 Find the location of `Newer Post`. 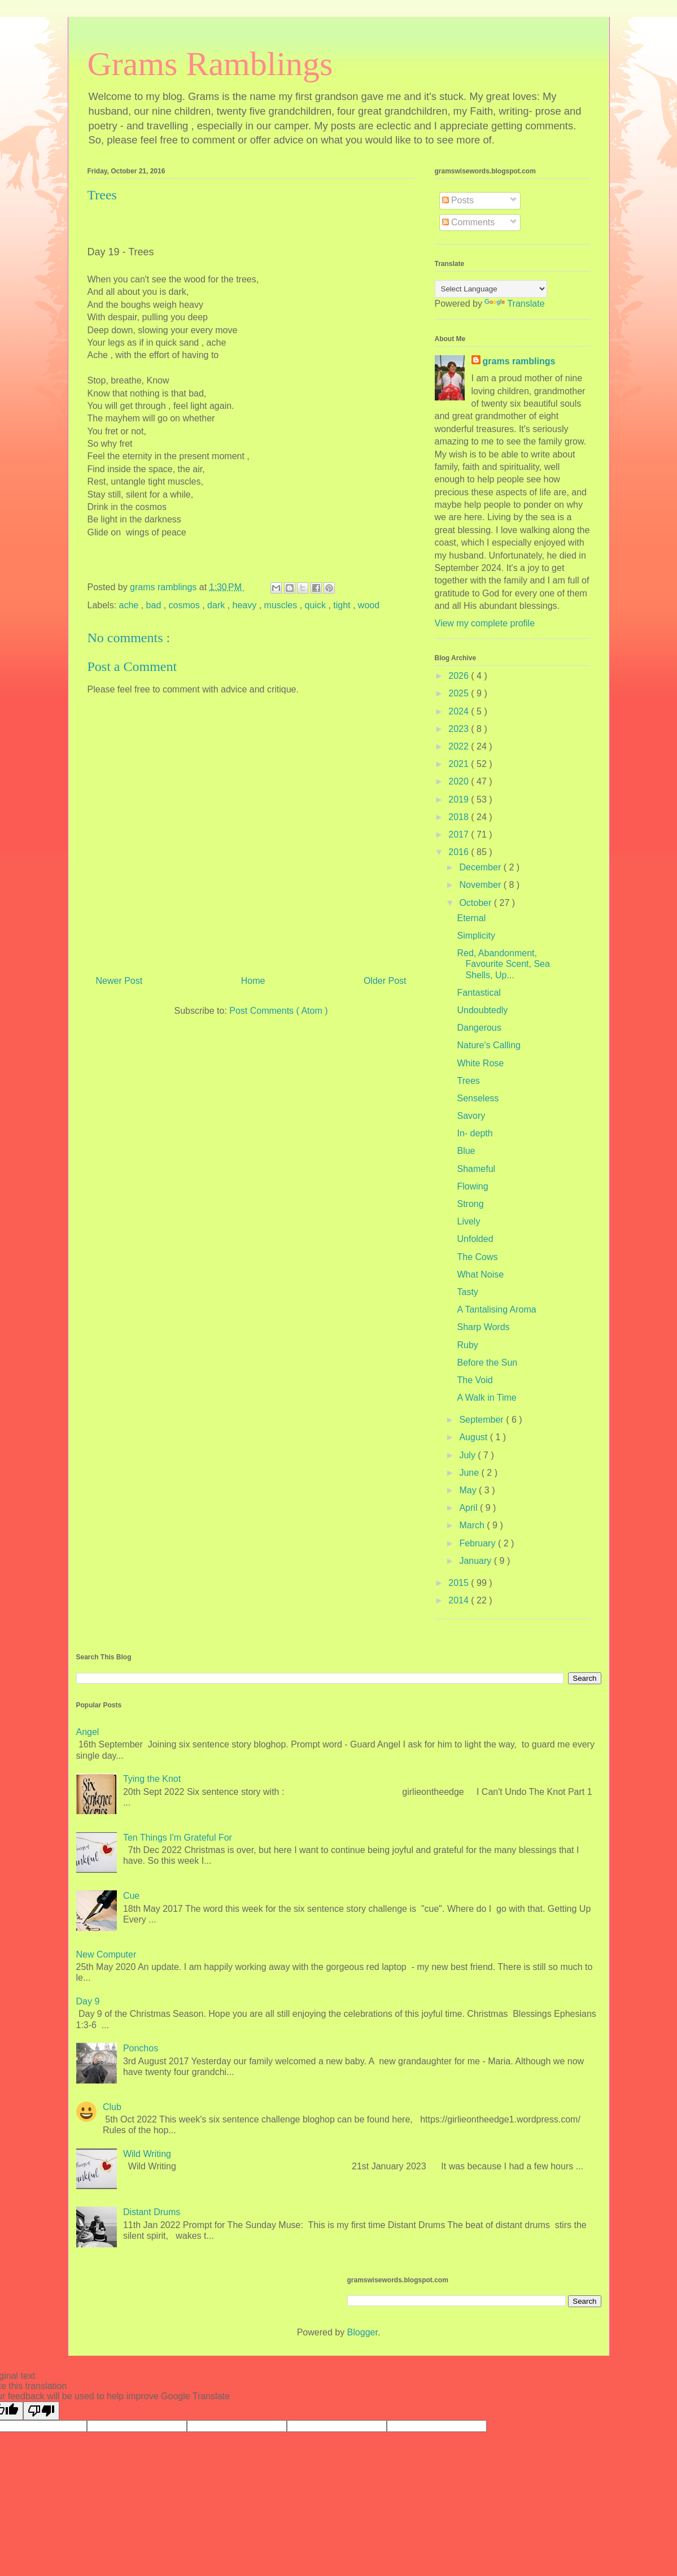

Newer Post is located at coordinates (119, 981).